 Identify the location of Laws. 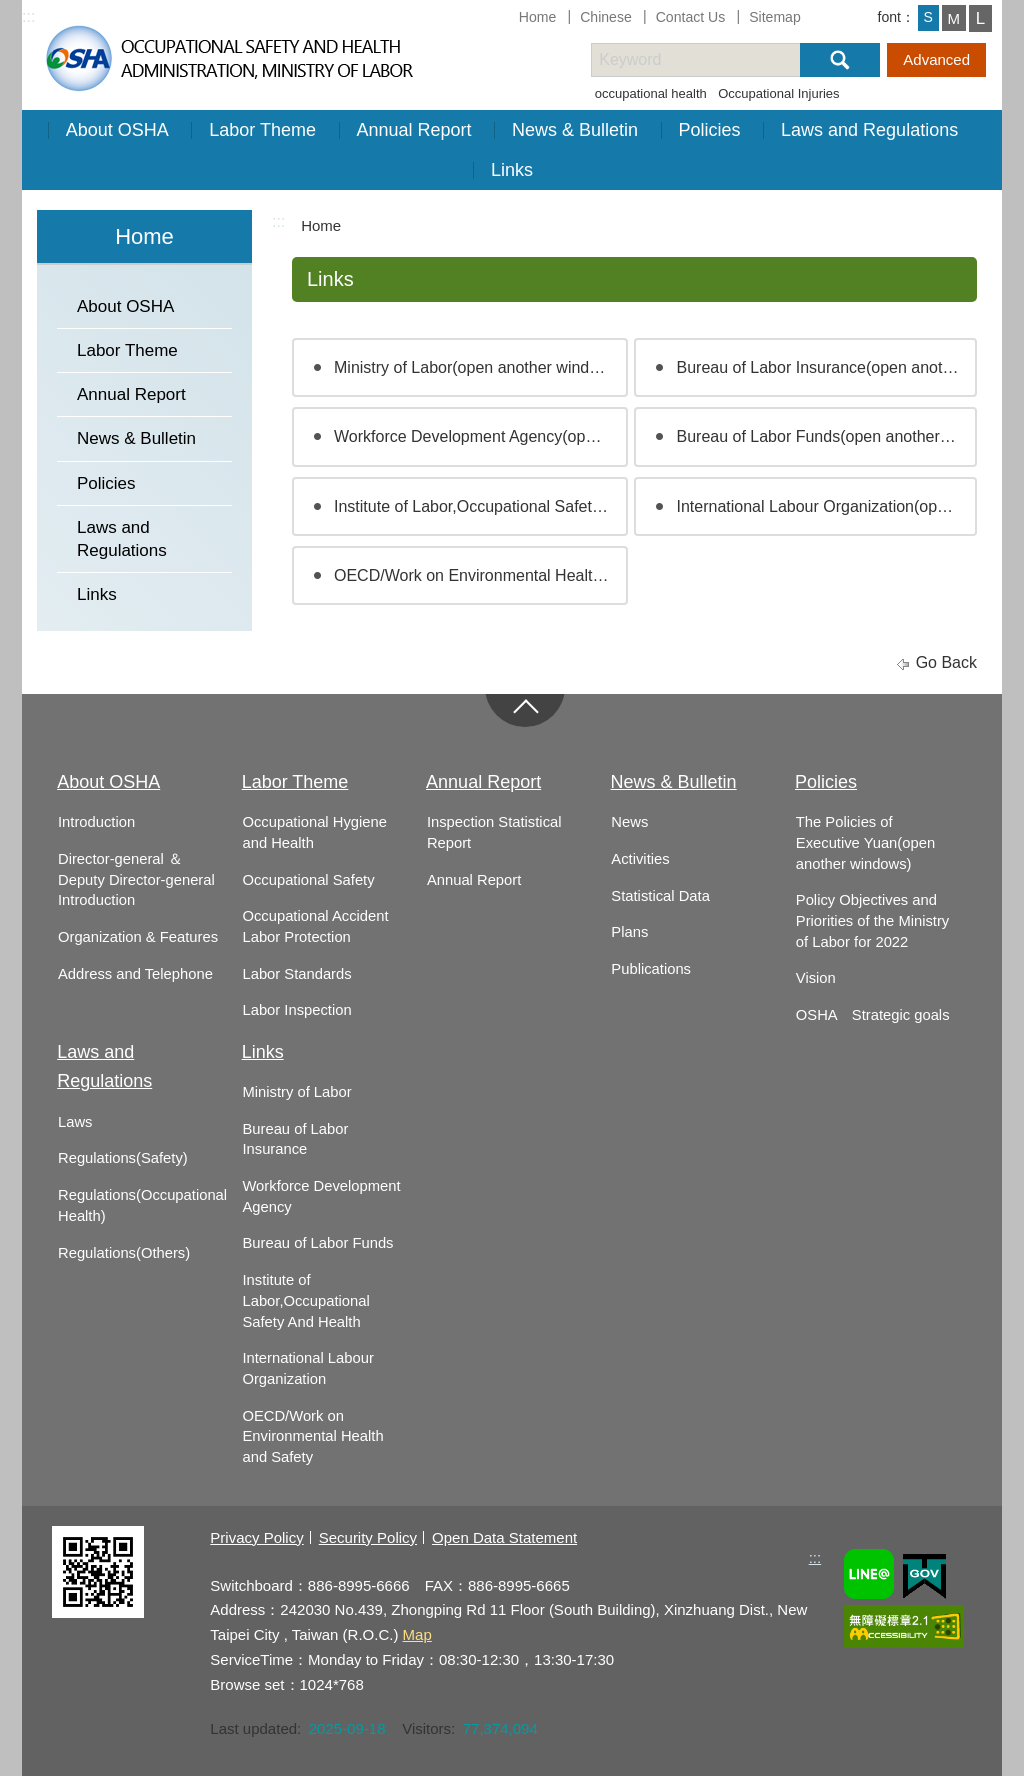
(75, 1122).